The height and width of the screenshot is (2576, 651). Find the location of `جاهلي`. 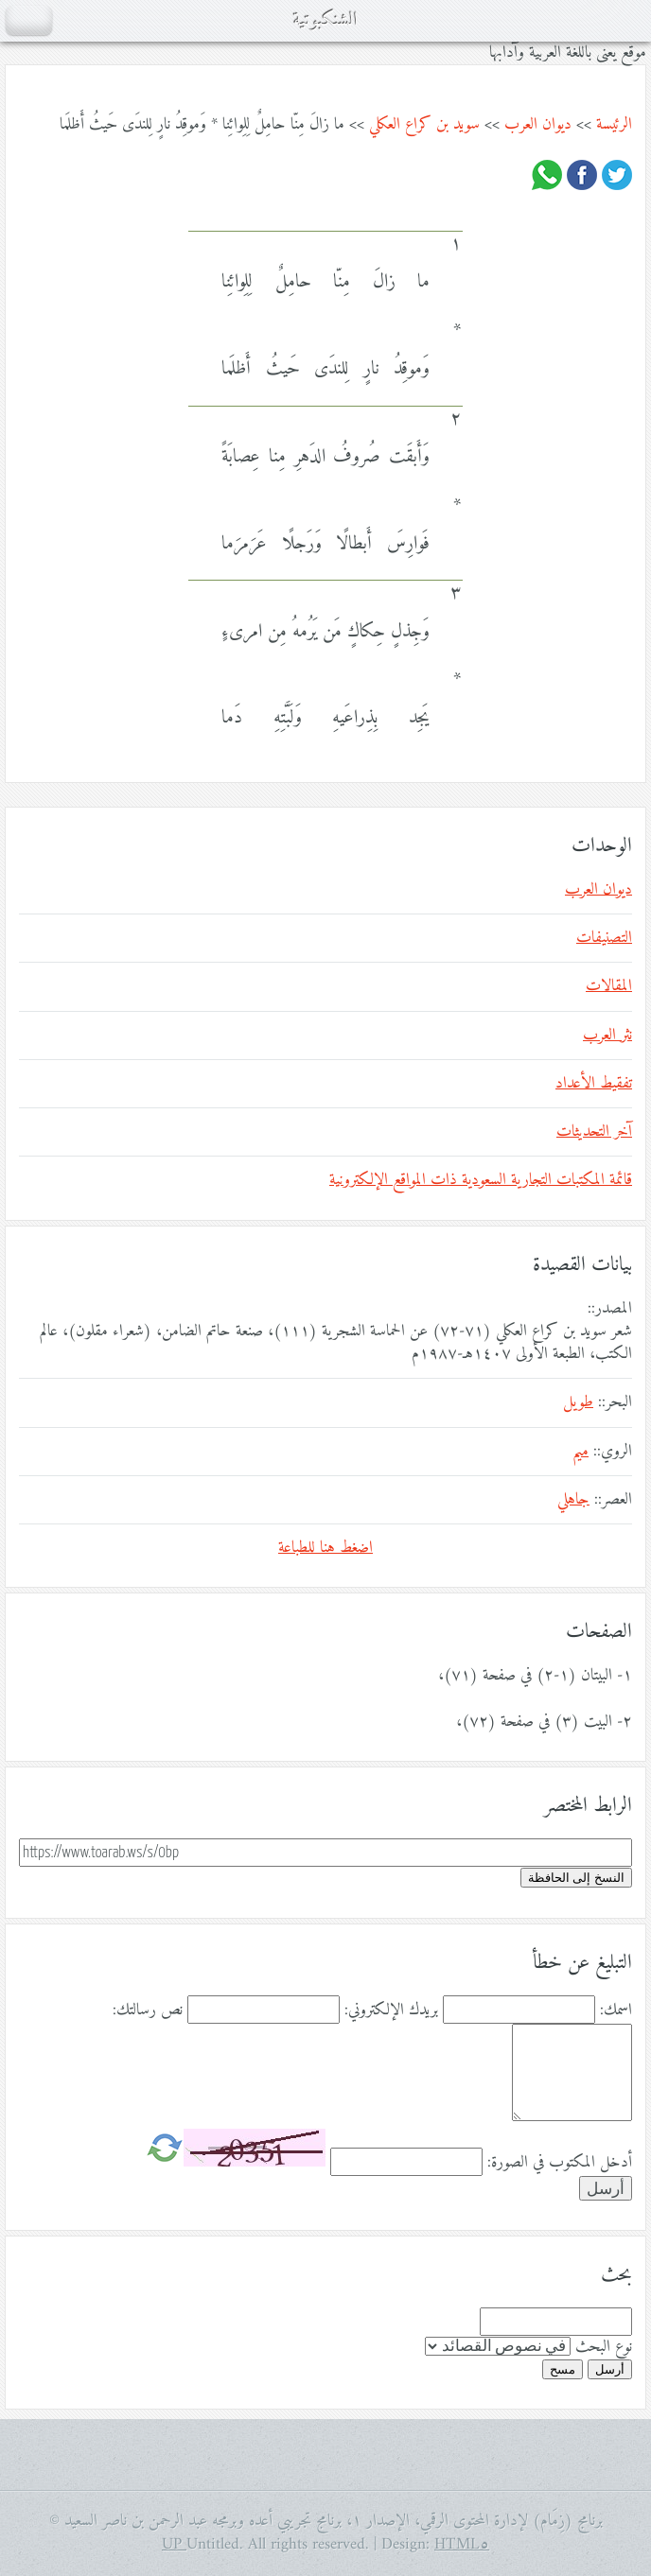

جاهلي is located at coordinates (573, 1500).